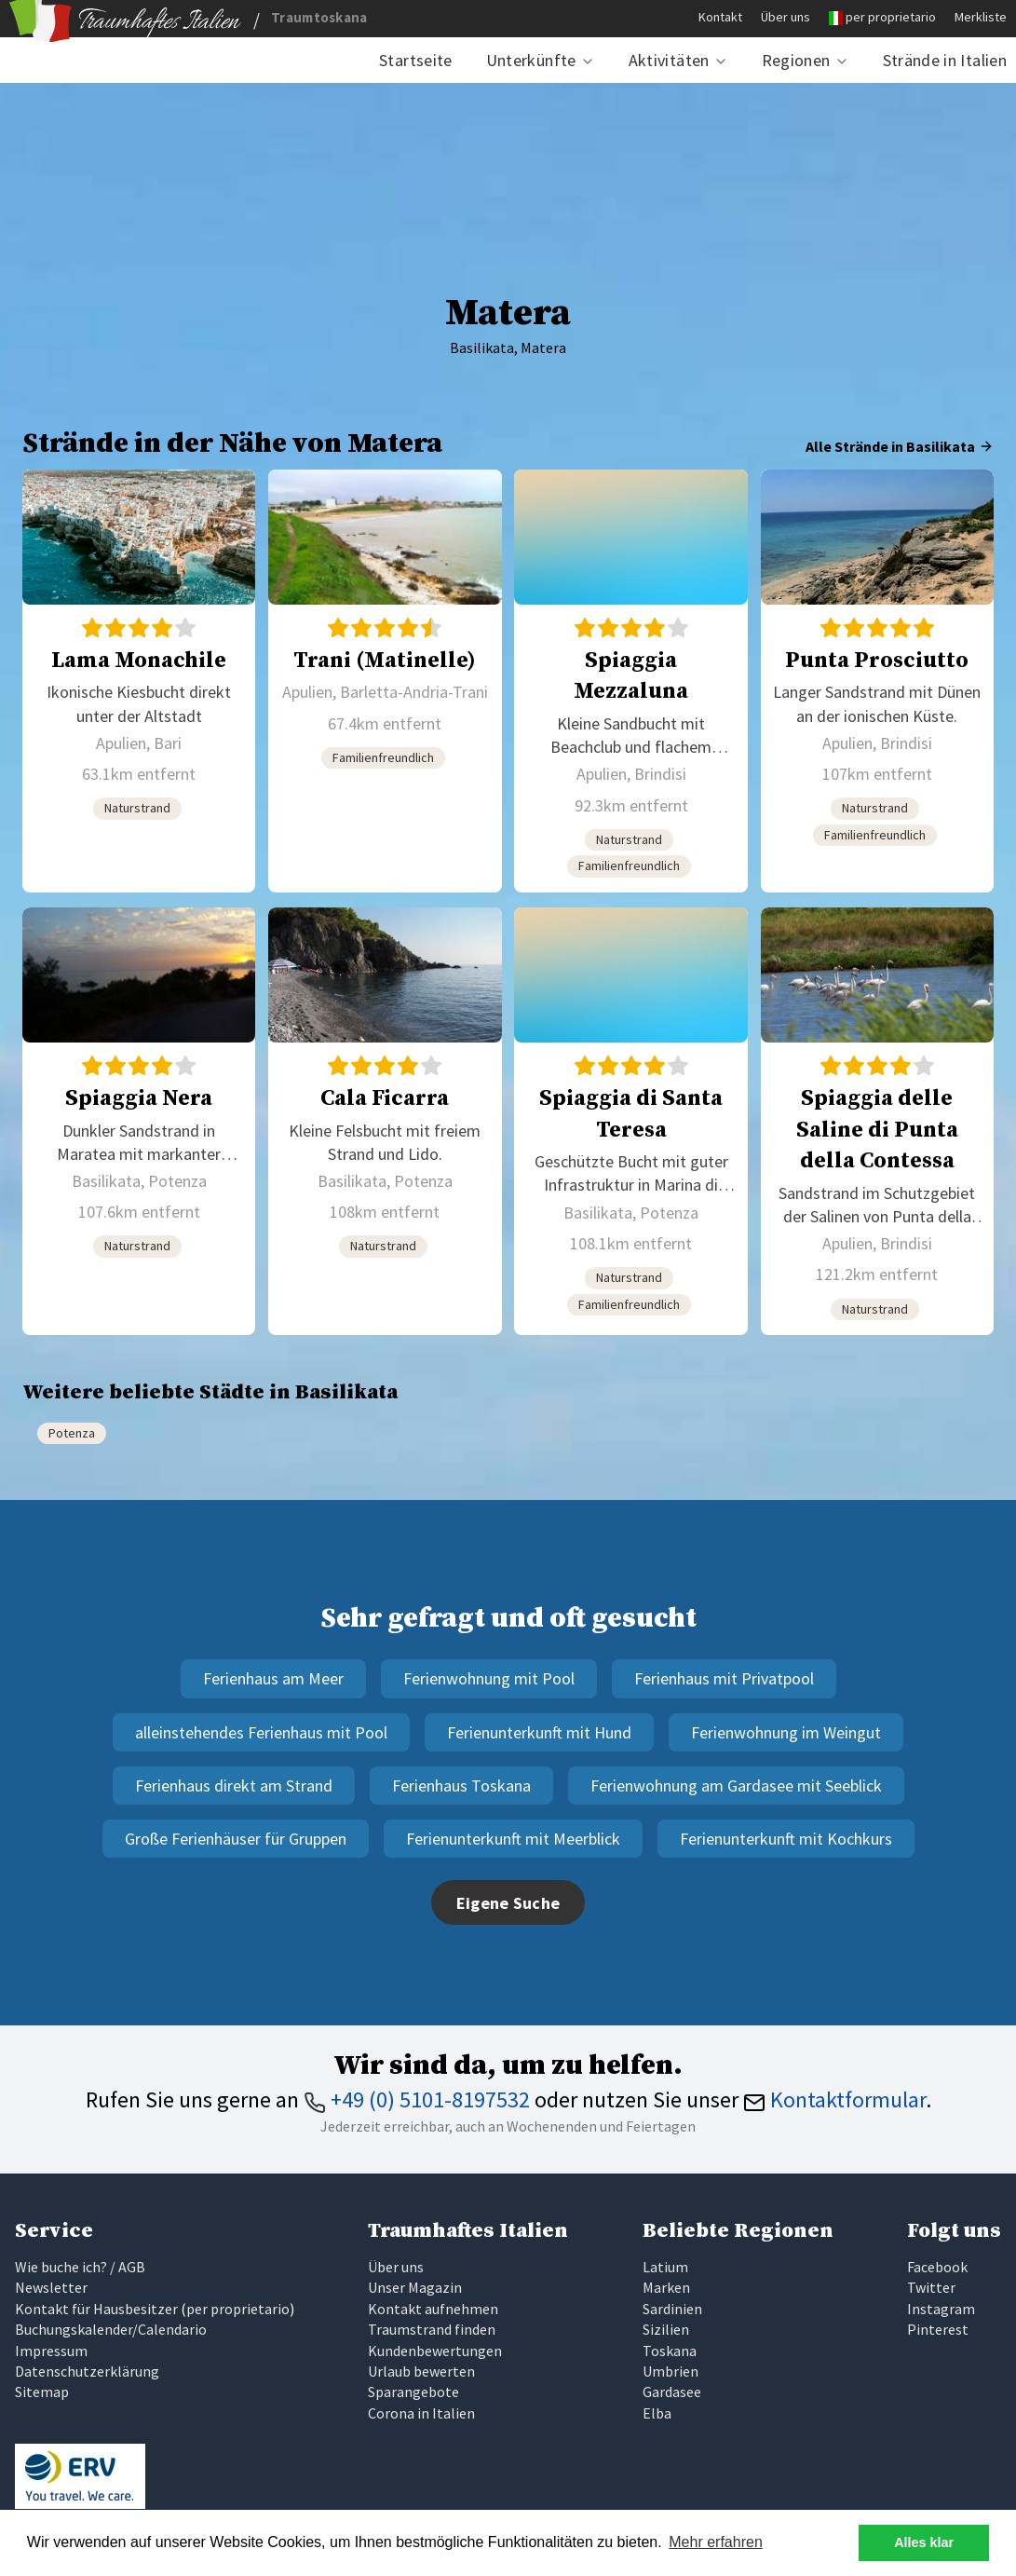 This screenshot has width=1016, height=2576. I want to click on Datenschutzerklärung, so click(87, 2371).